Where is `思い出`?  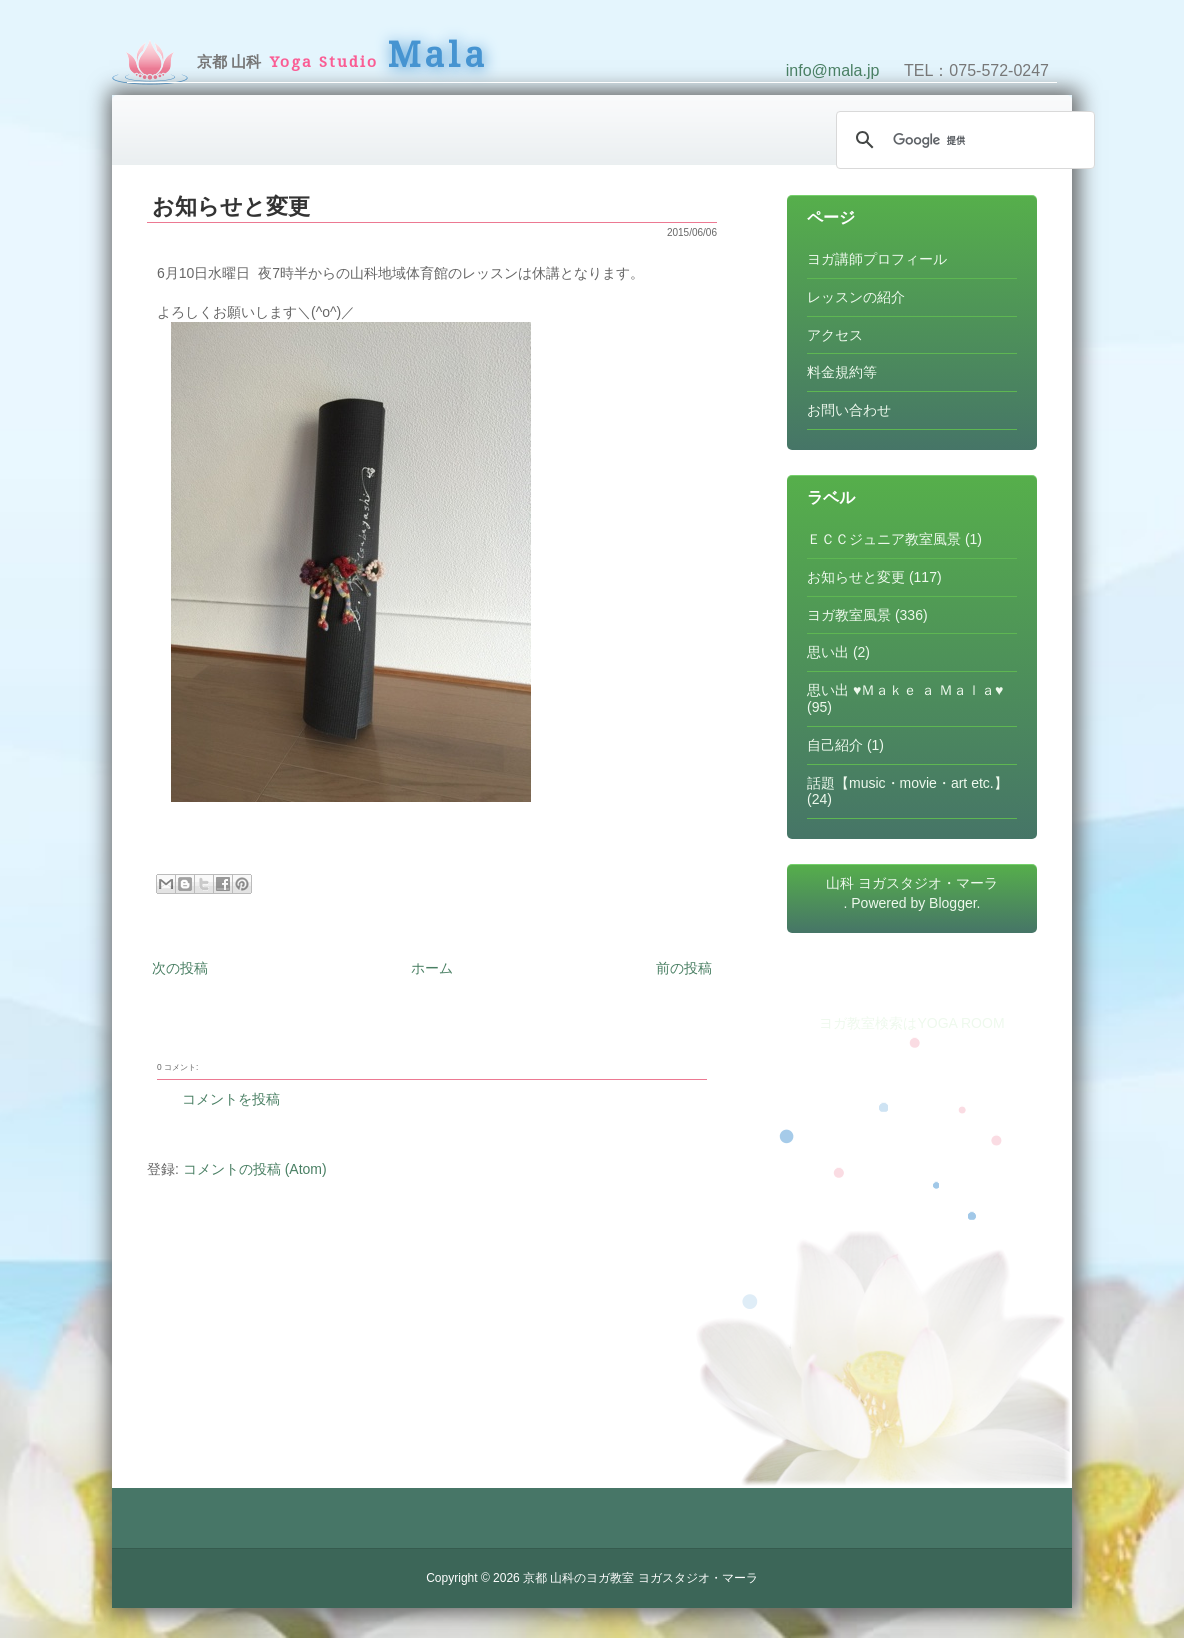
思い出 is located at coordinates (828, 652).